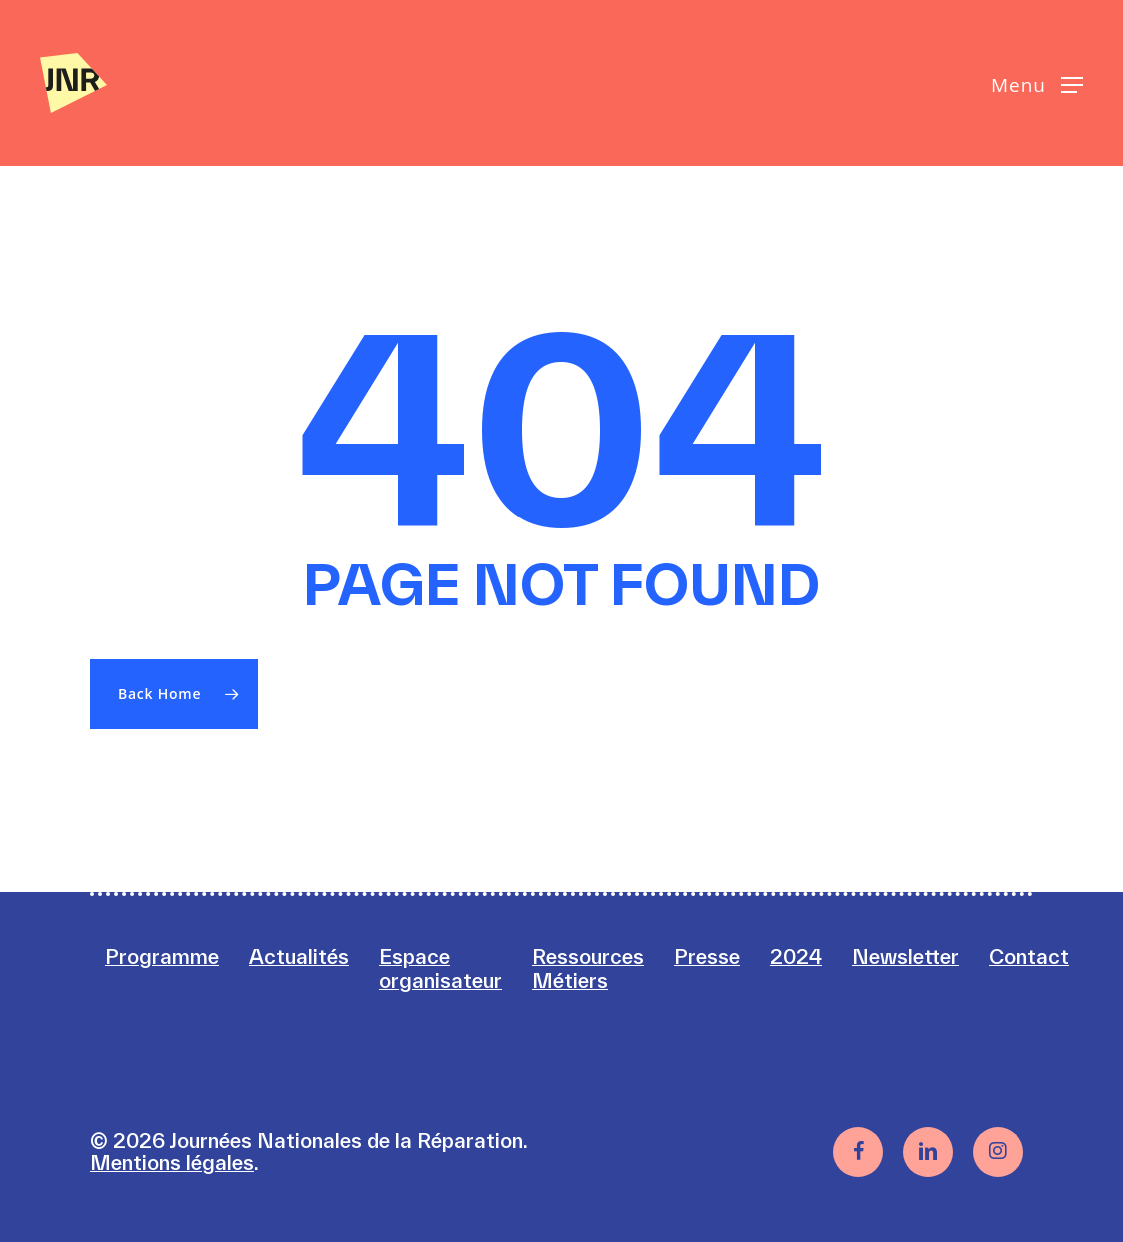 The height and width of the screenshot is (1242, 1123). I want to click on Ressources Métiers, so click(588, 968).